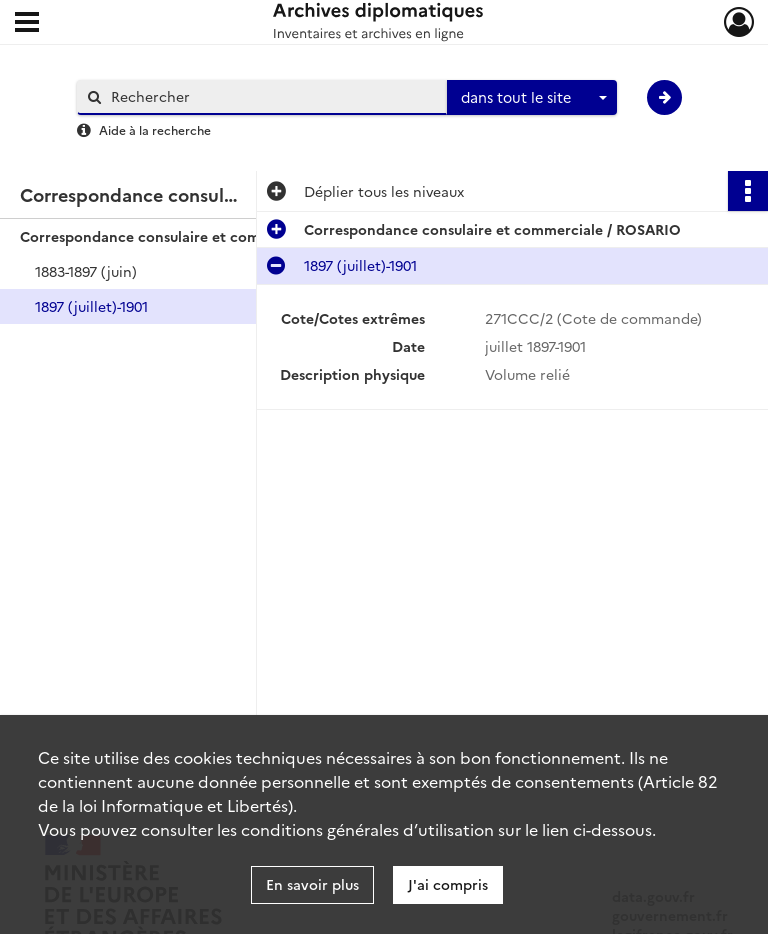 This screenshot has height=934, width=768. What do you see at coordinates (312, 884) in the screenshot?
I see `En savoir plus` at bounding box center [312, 884].